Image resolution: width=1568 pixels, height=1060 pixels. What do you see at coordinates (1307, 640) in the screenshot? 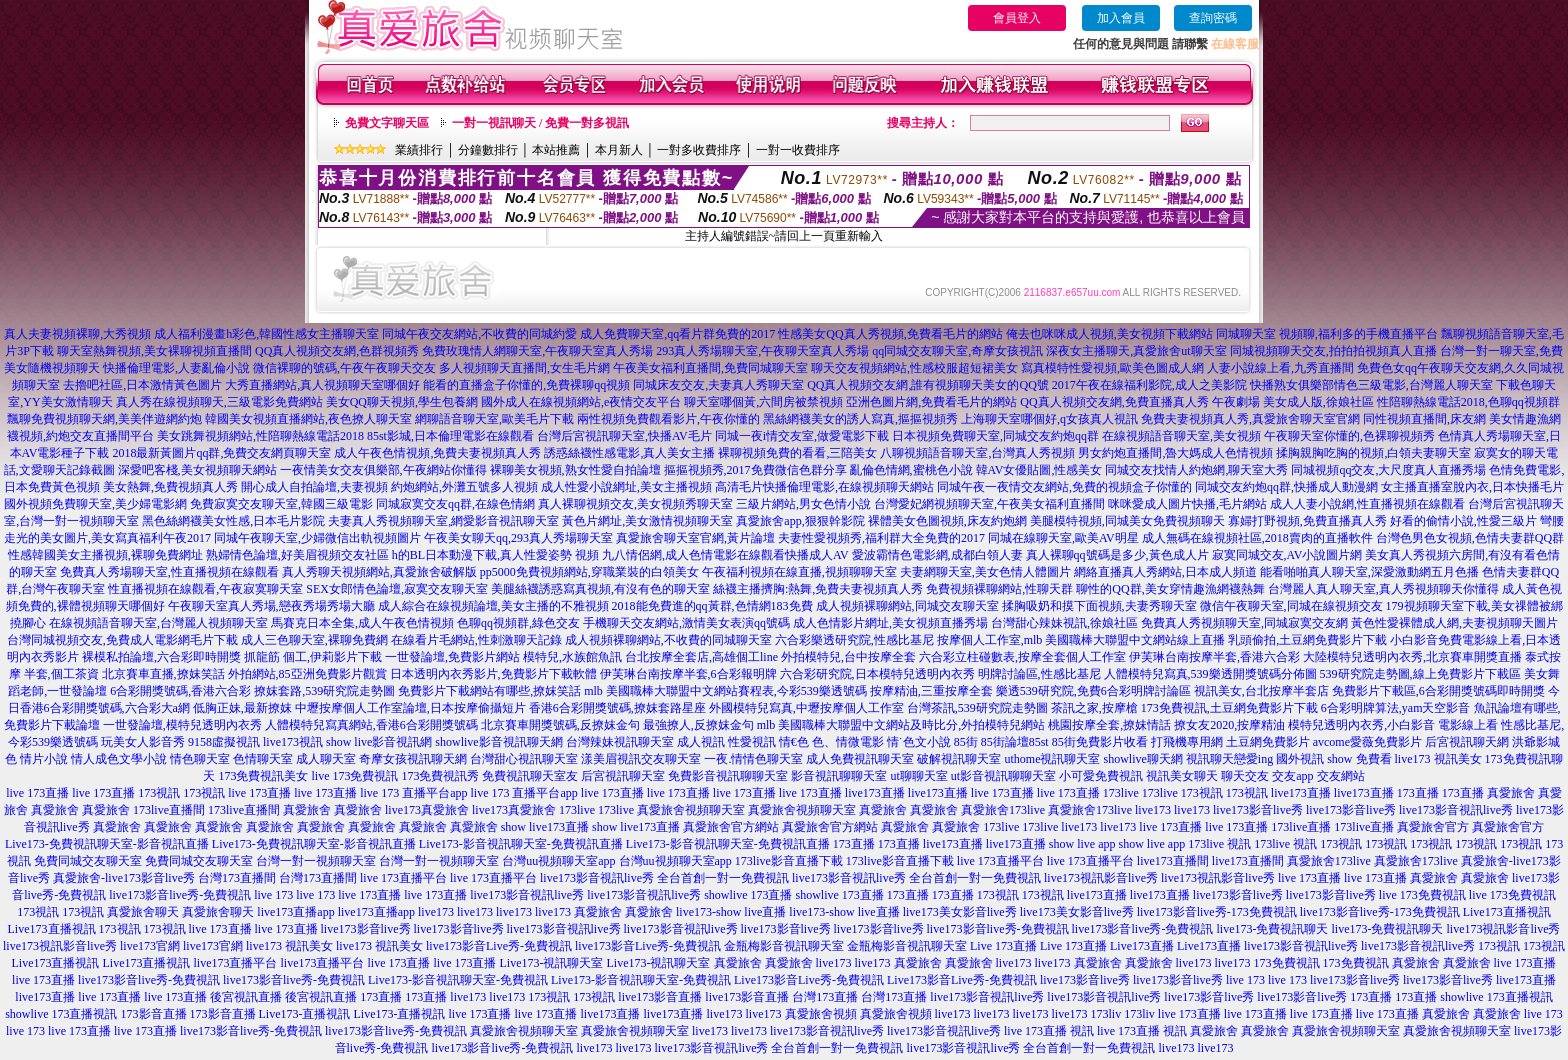
I see `乳頭偷拍,土豆網免費影片下載` at bounding box center [1307, 640].